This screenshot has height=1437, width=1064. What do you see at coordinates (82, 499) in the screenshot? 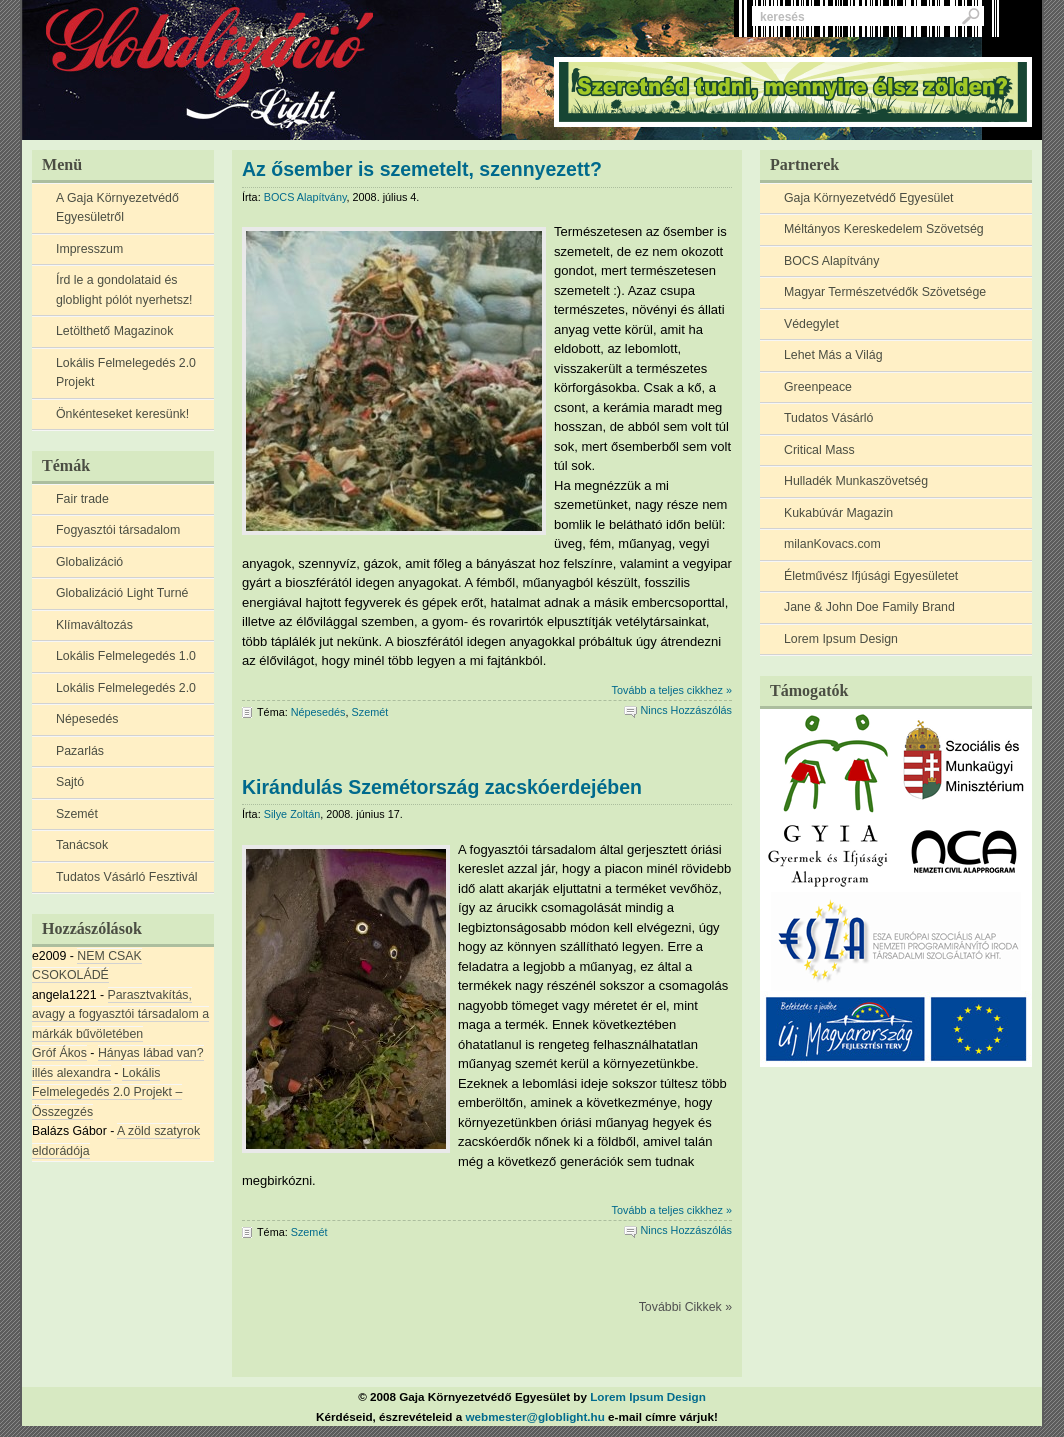
I see `Fair trade` at bounding box center [82, 499].